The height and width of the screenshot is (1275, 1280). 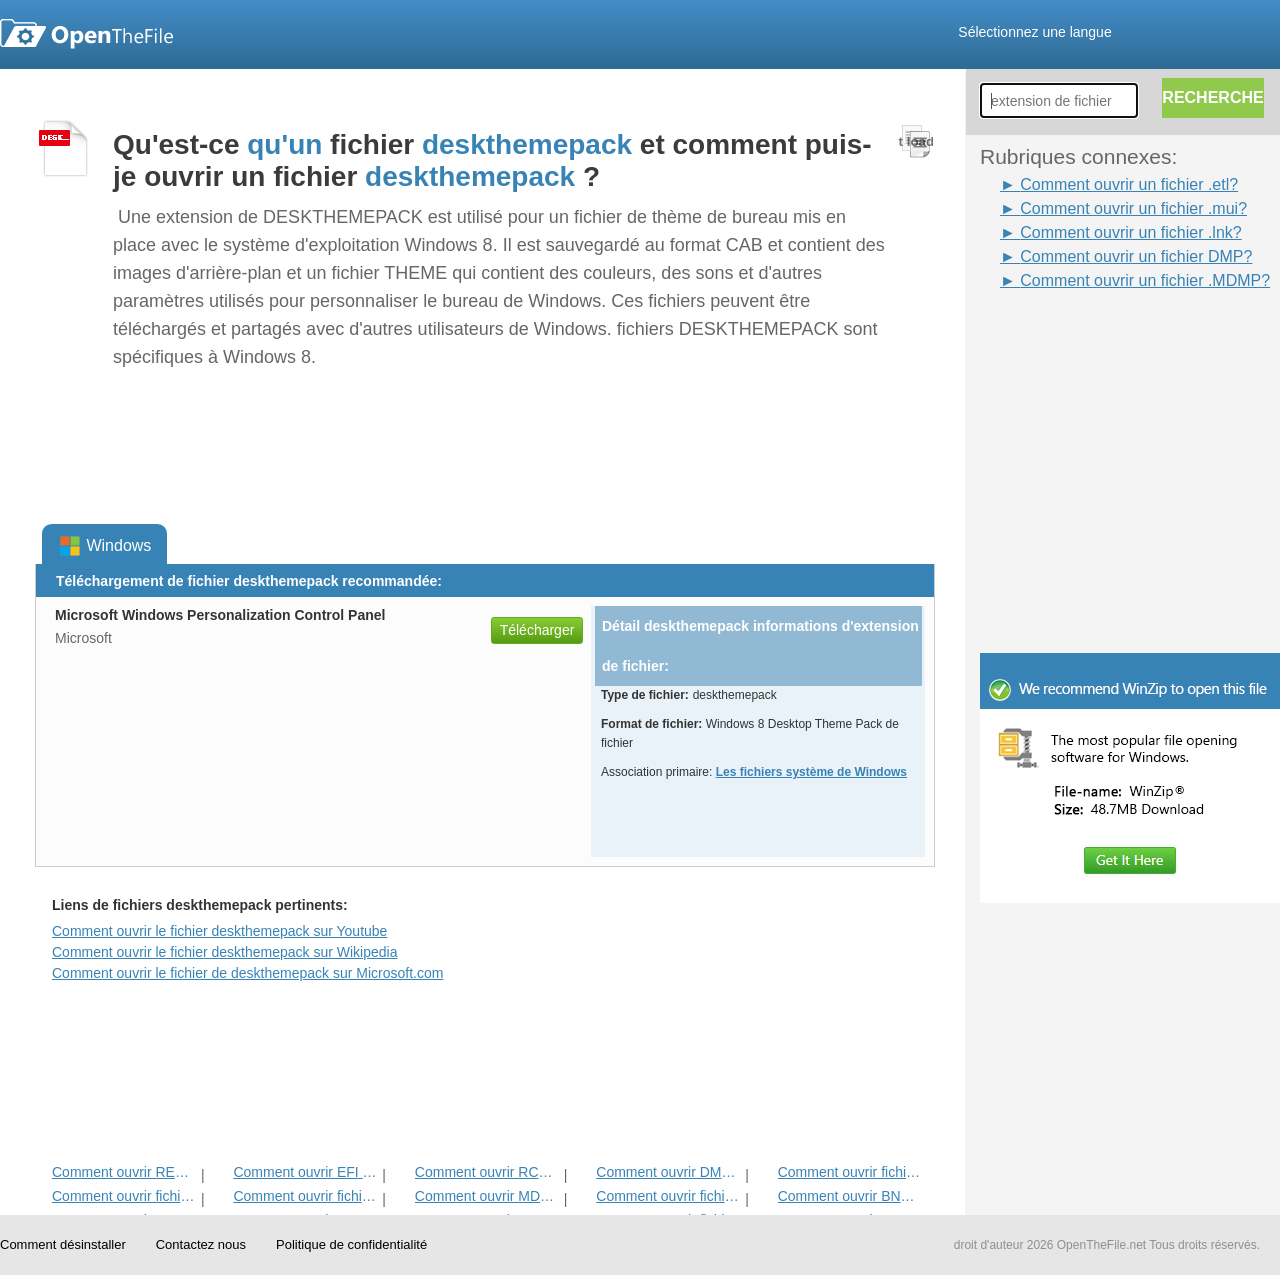 I want to click on Comment ouvrir fichier MUI, so click(x=668, y=1196).